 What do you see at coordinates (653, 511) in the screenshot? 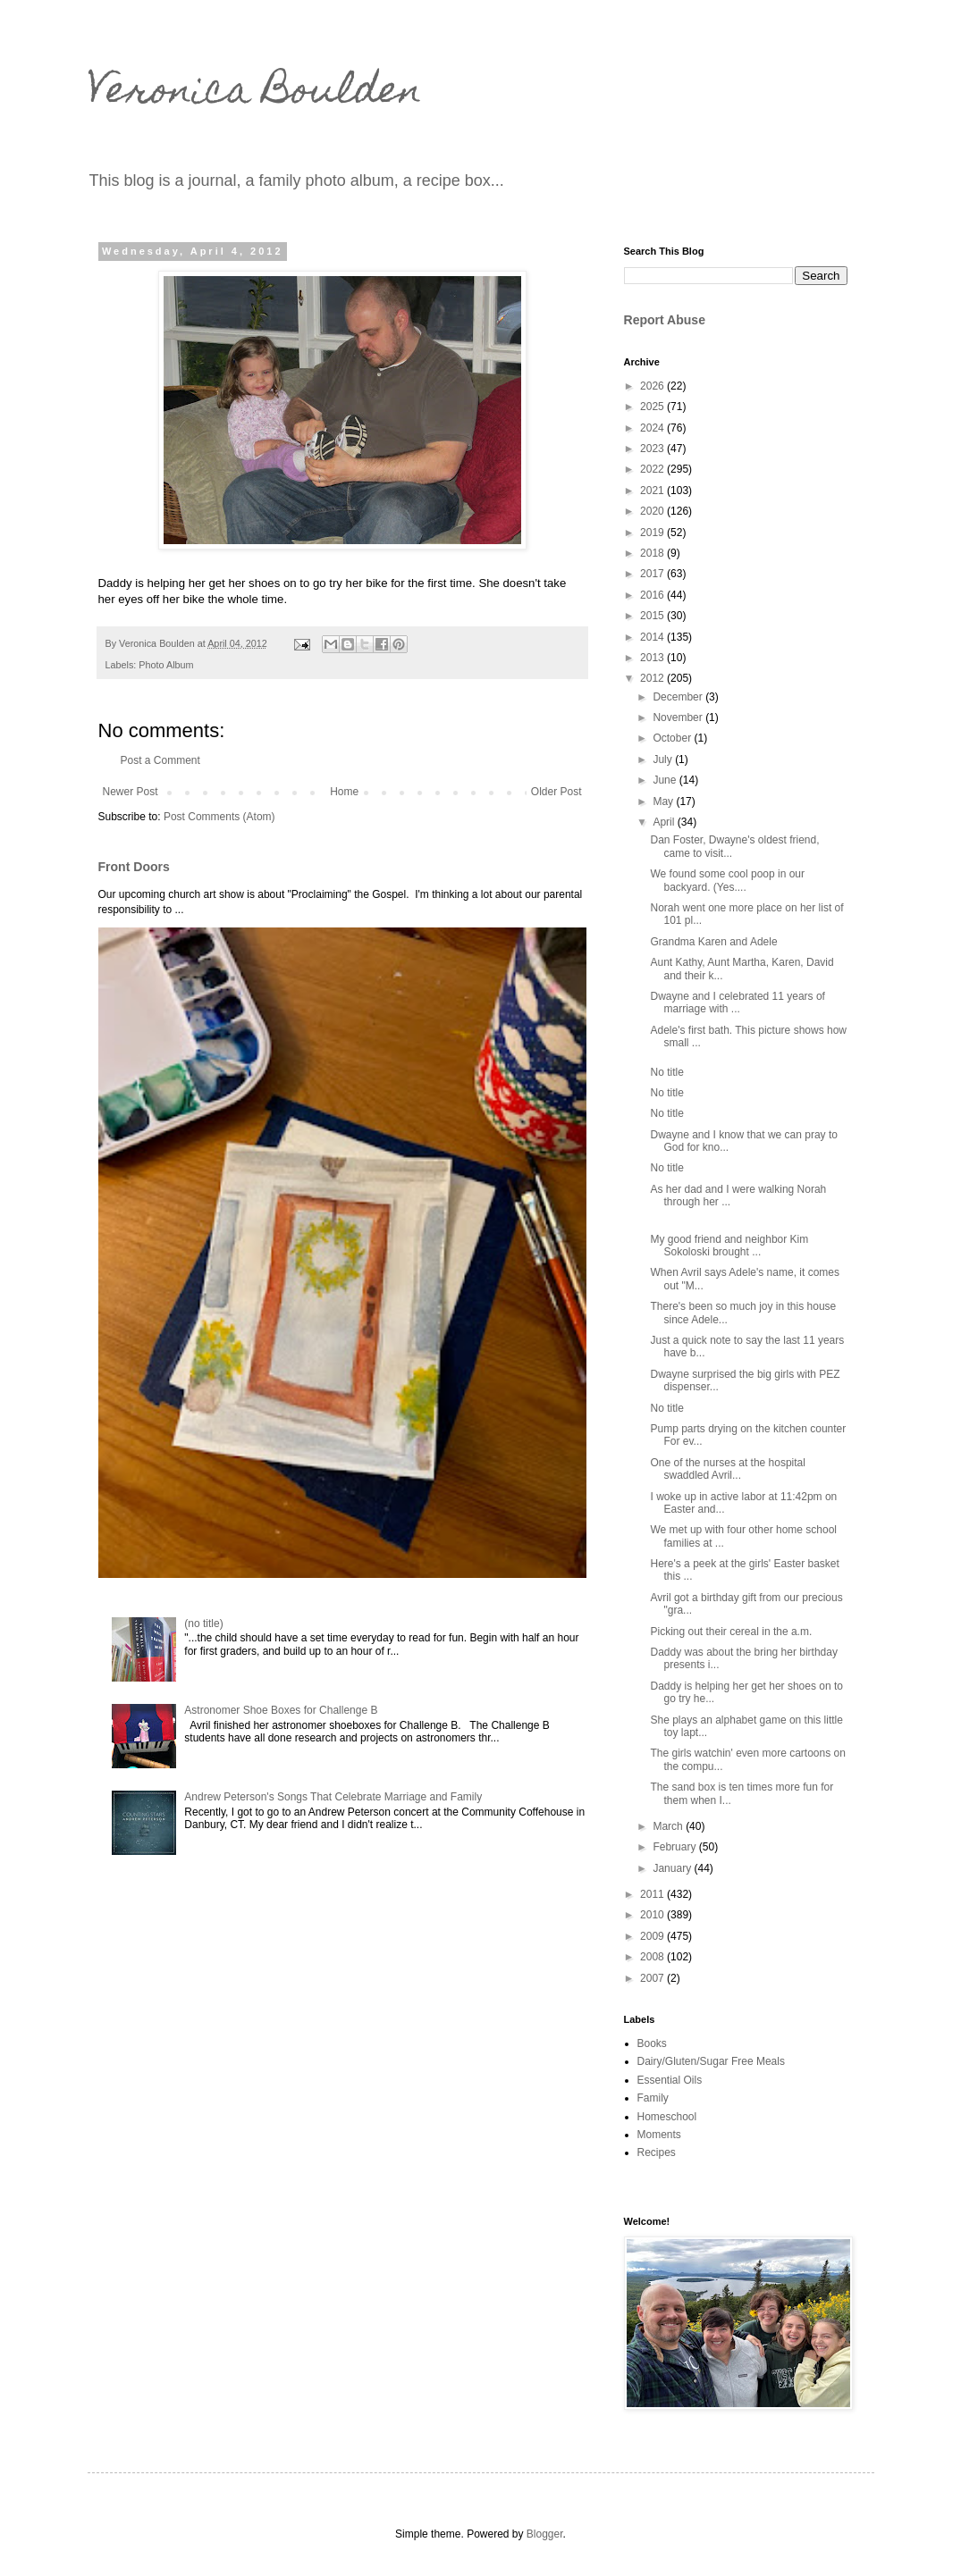
I see `2020` at bounding box center [653, 511].